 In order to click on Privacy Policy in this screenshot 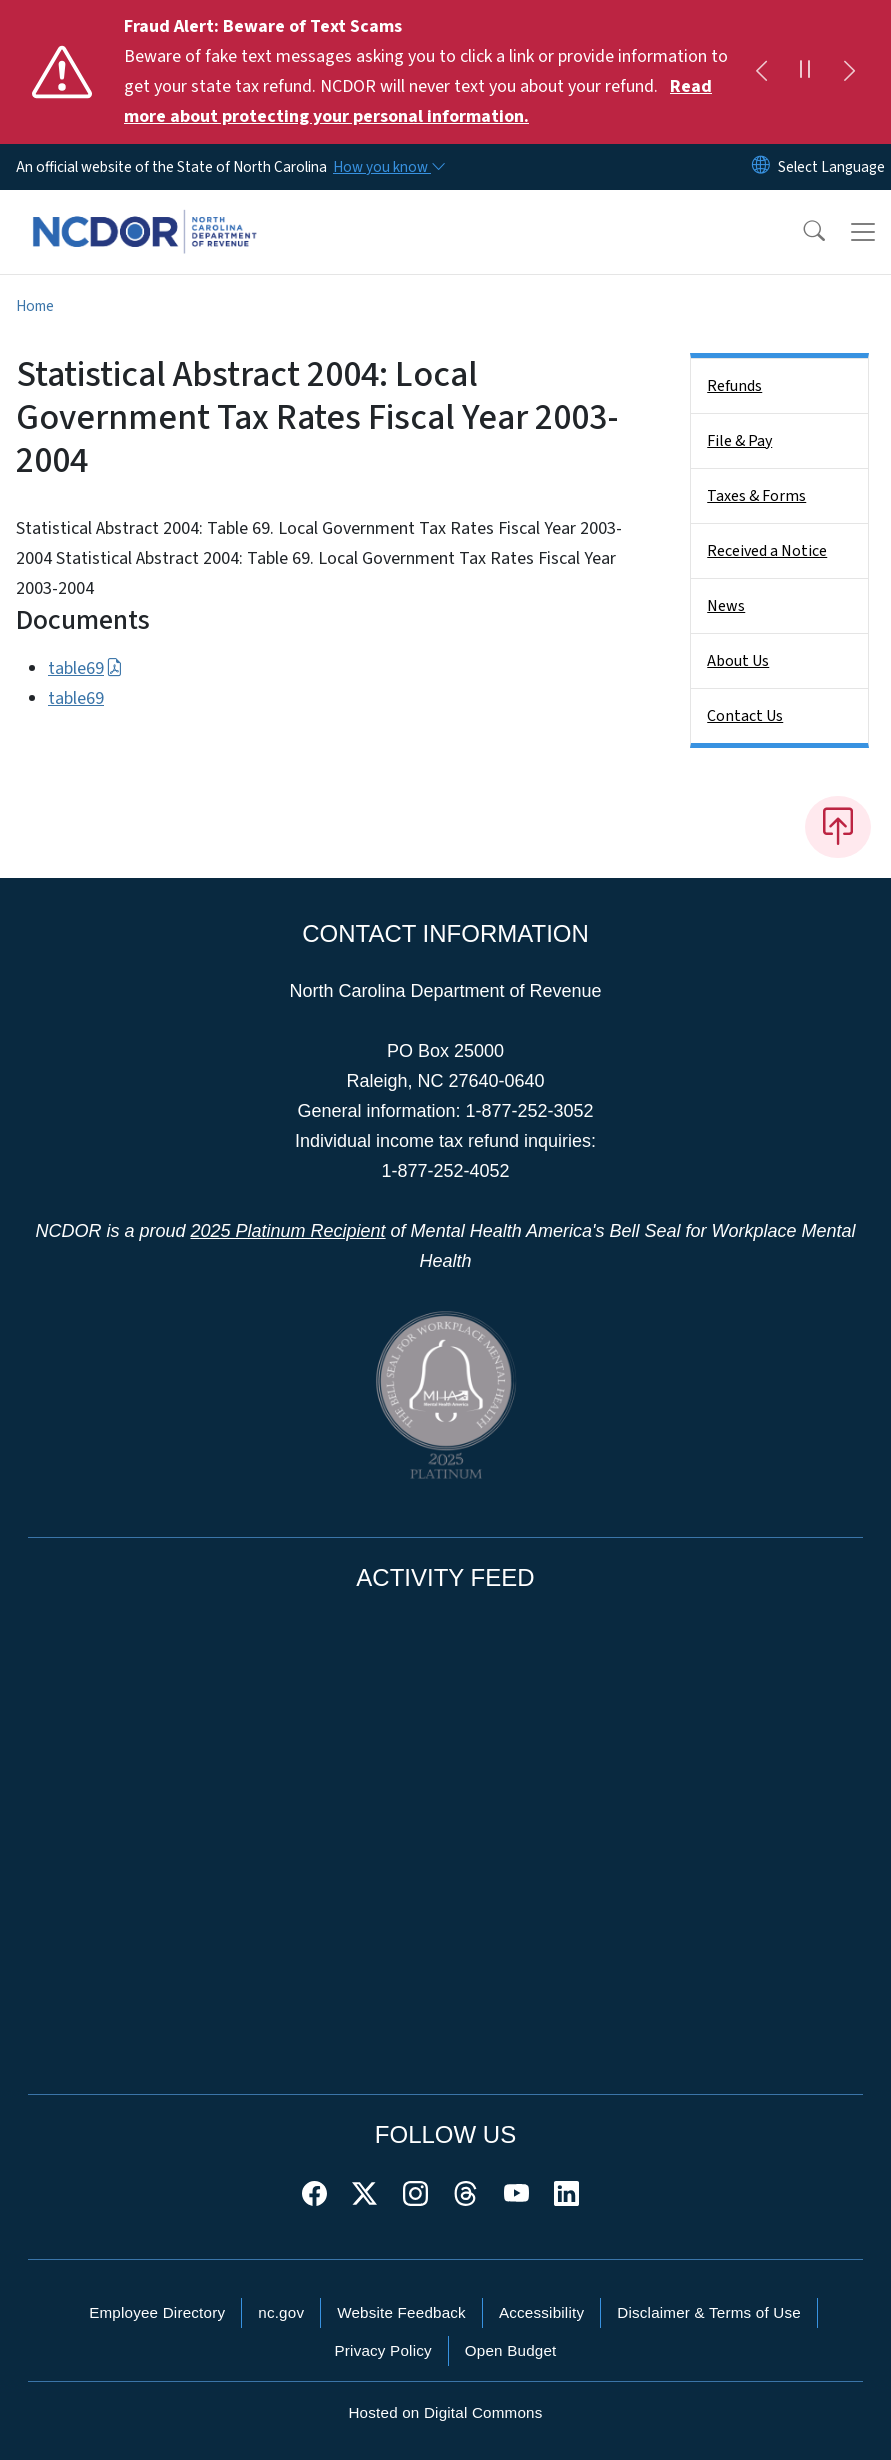, I will do `click(382, 2350)`.